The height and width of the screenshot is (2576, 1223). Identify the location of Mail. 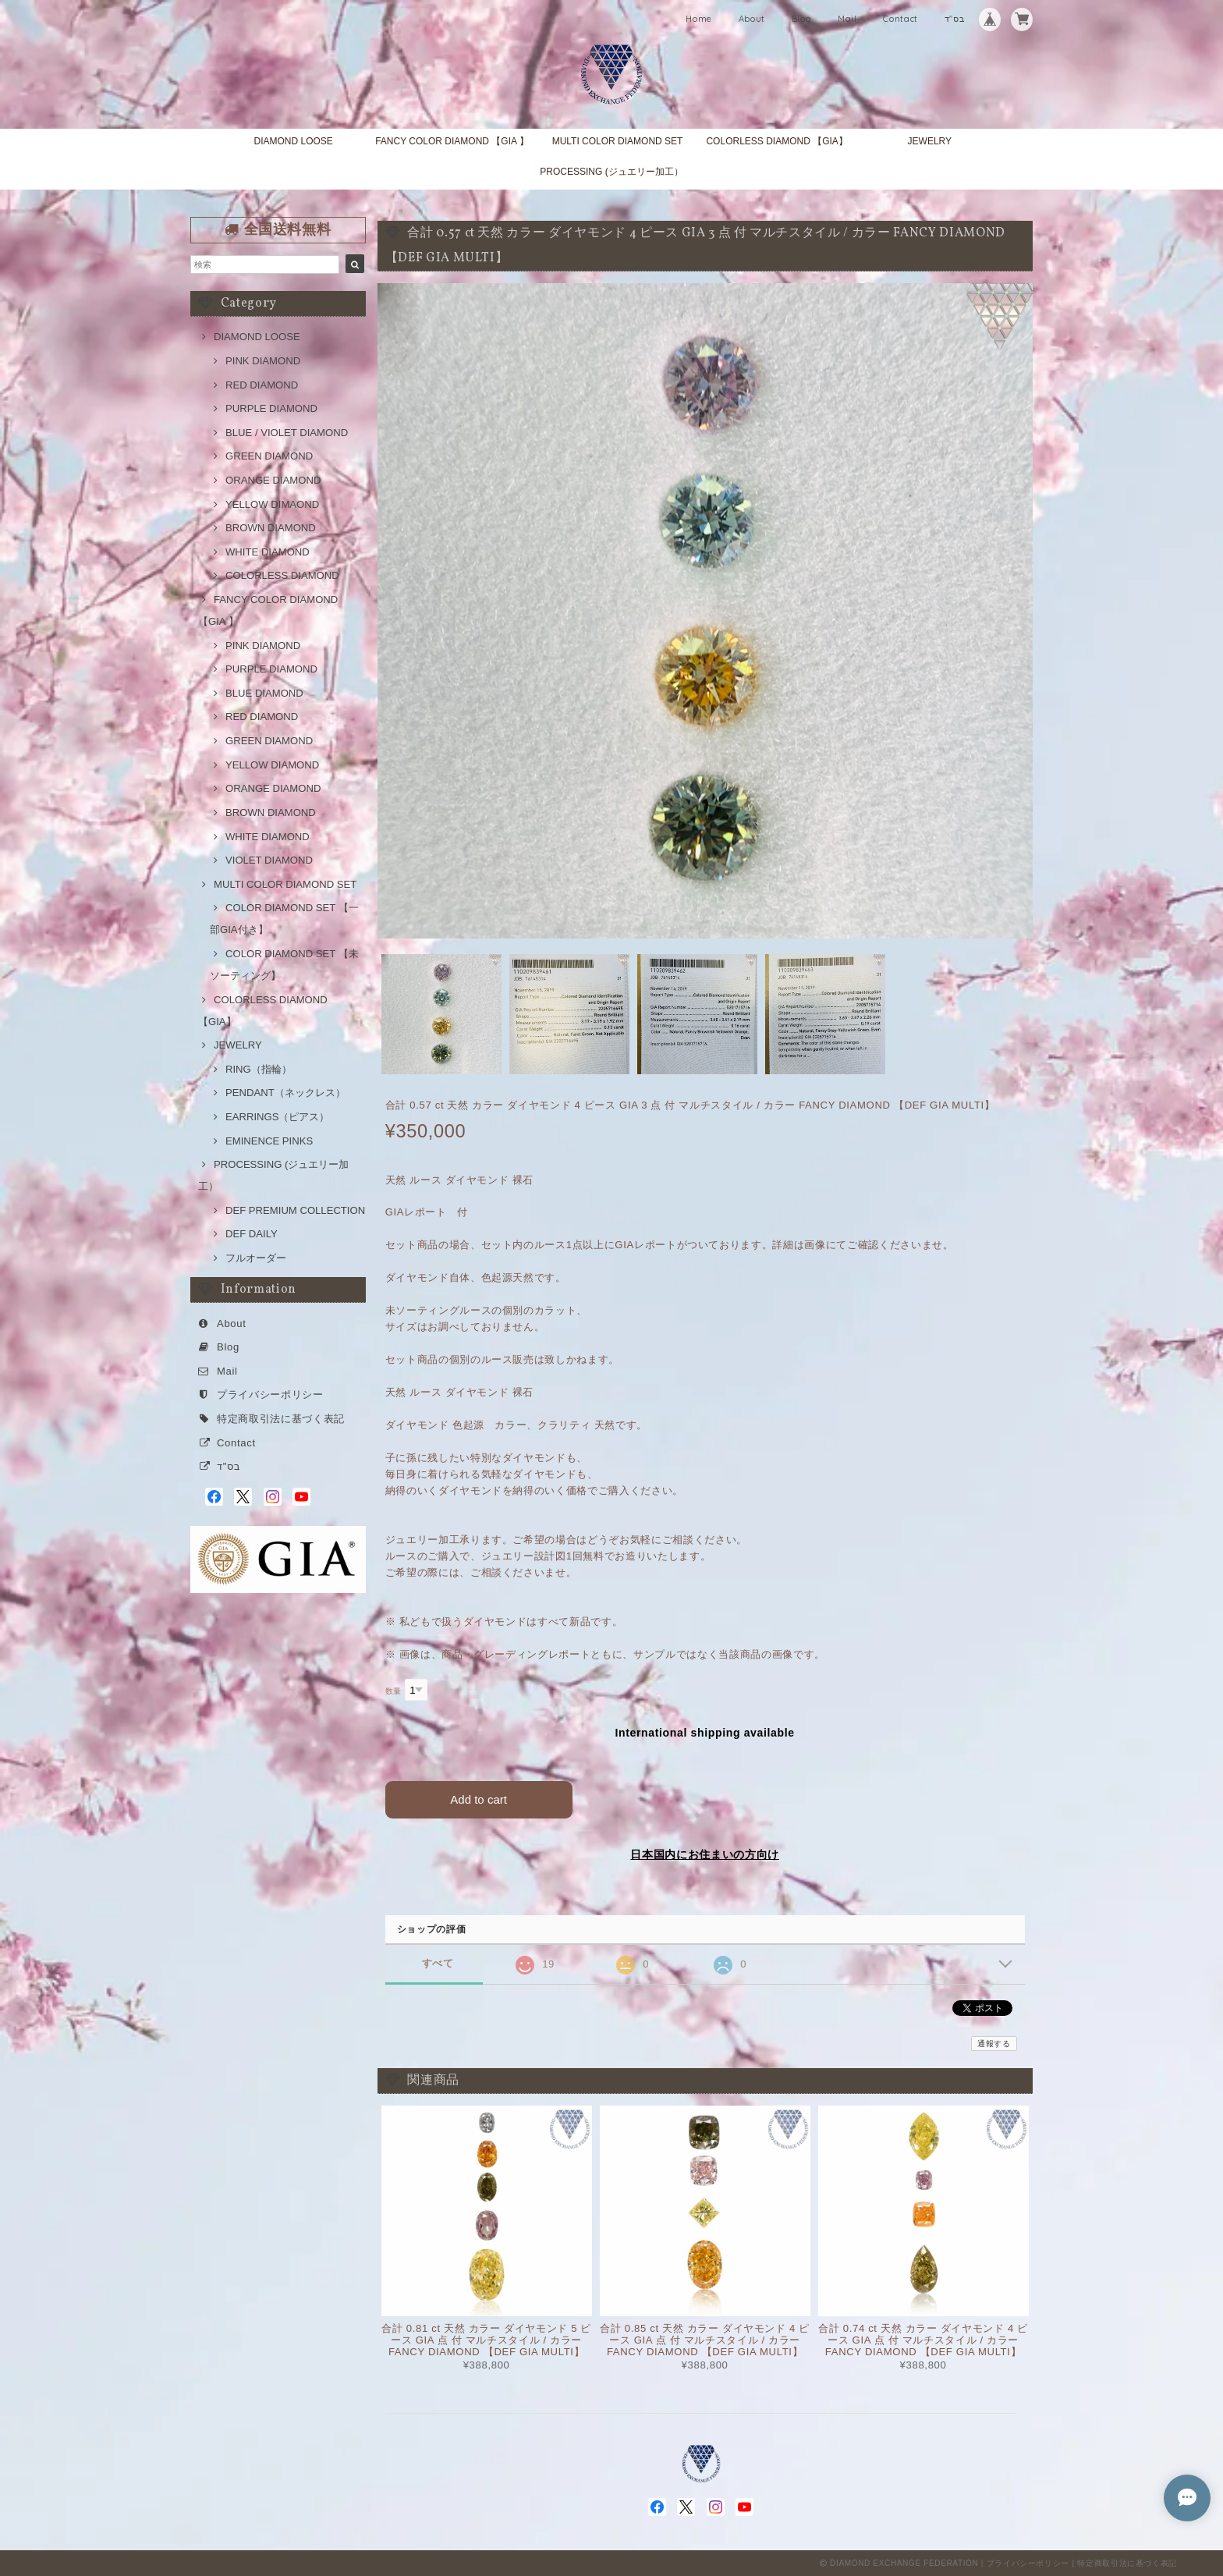
(847, 18).